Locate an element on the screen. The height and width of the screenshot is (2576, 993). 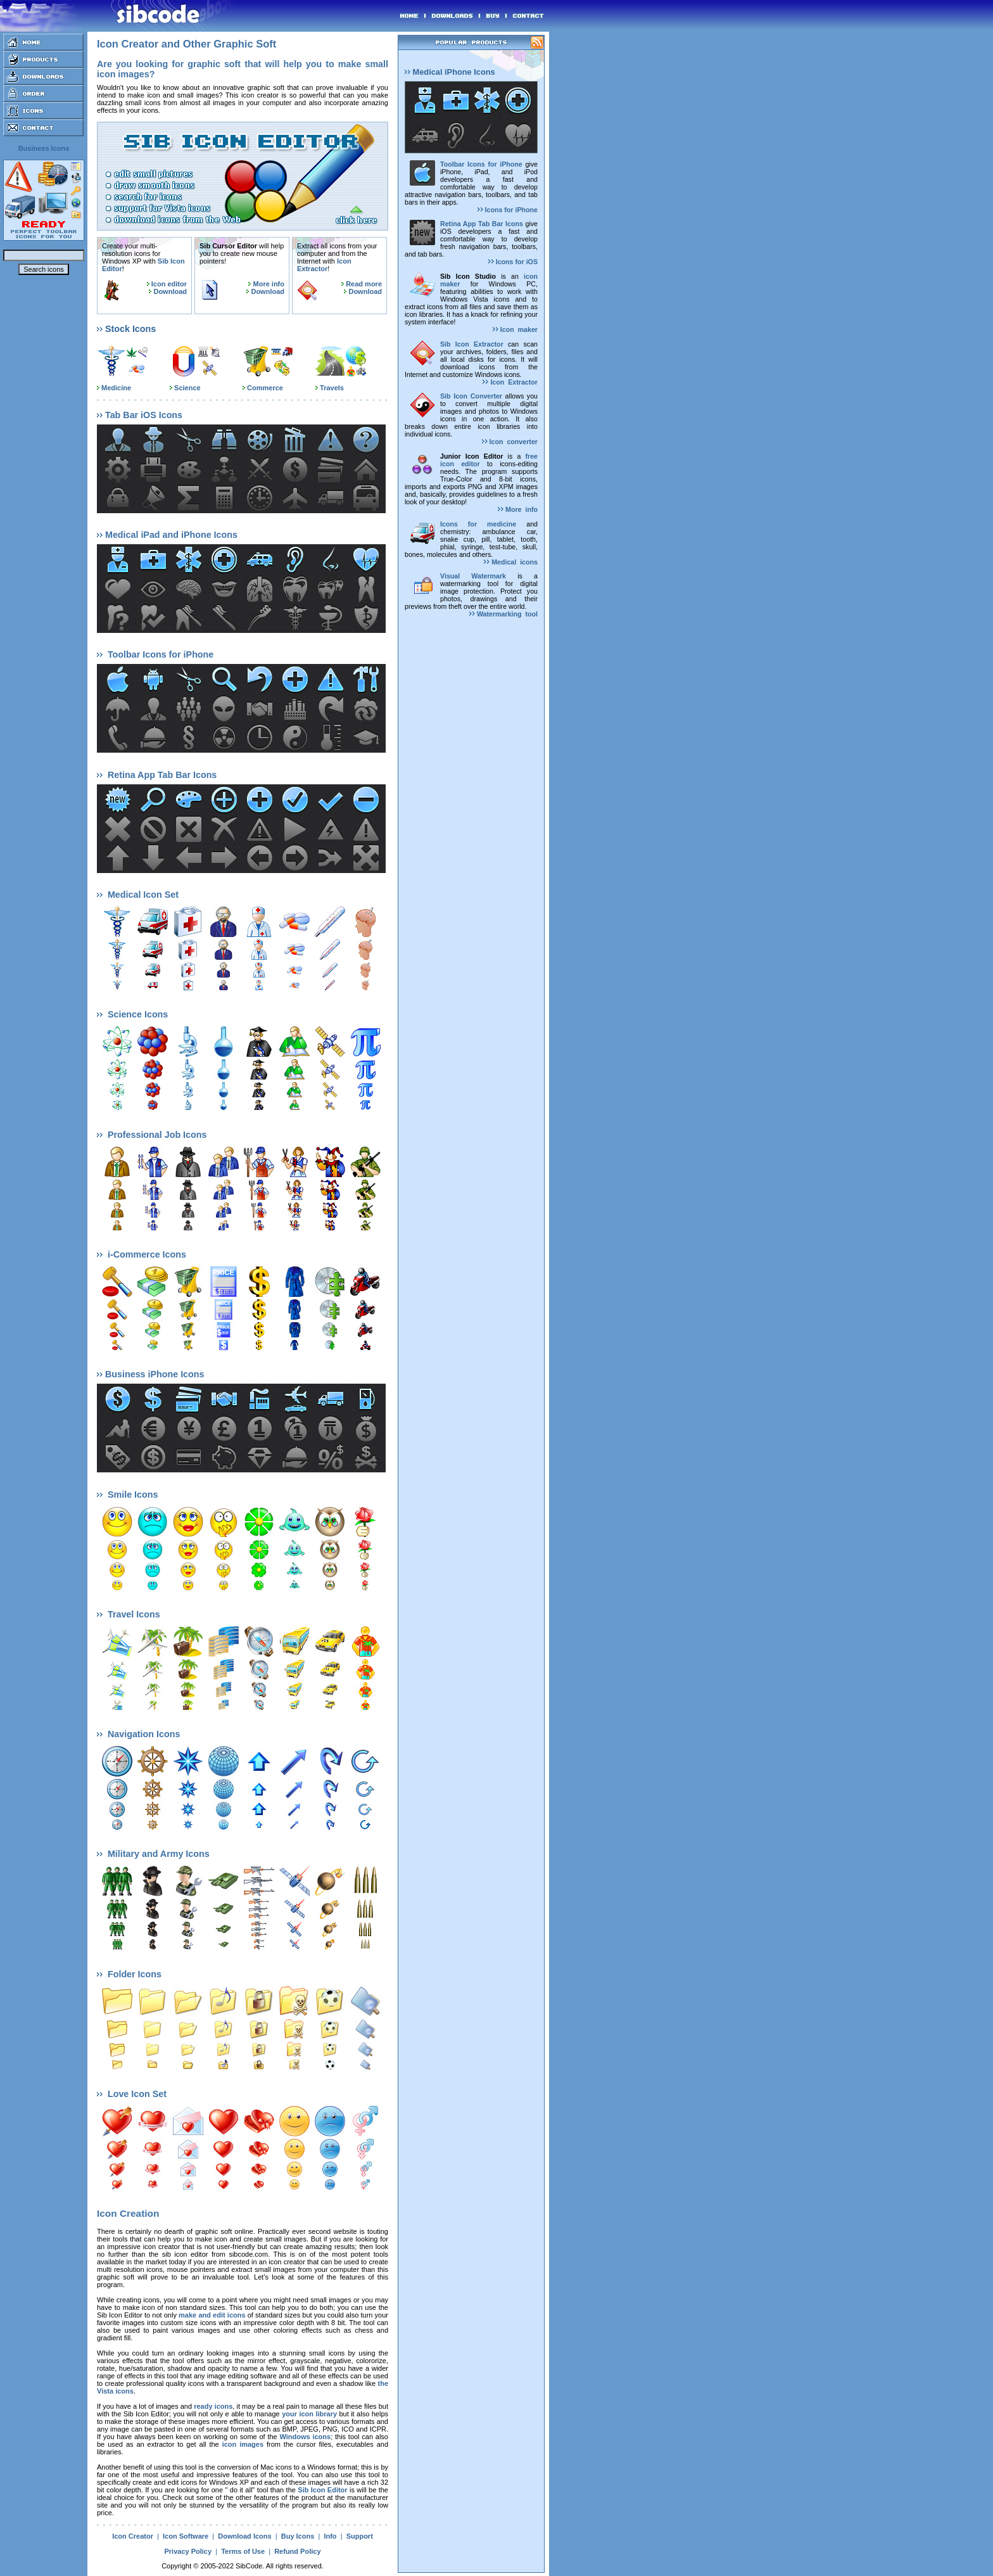
Medical iPhone Icons is located at coordinates (450, 72).